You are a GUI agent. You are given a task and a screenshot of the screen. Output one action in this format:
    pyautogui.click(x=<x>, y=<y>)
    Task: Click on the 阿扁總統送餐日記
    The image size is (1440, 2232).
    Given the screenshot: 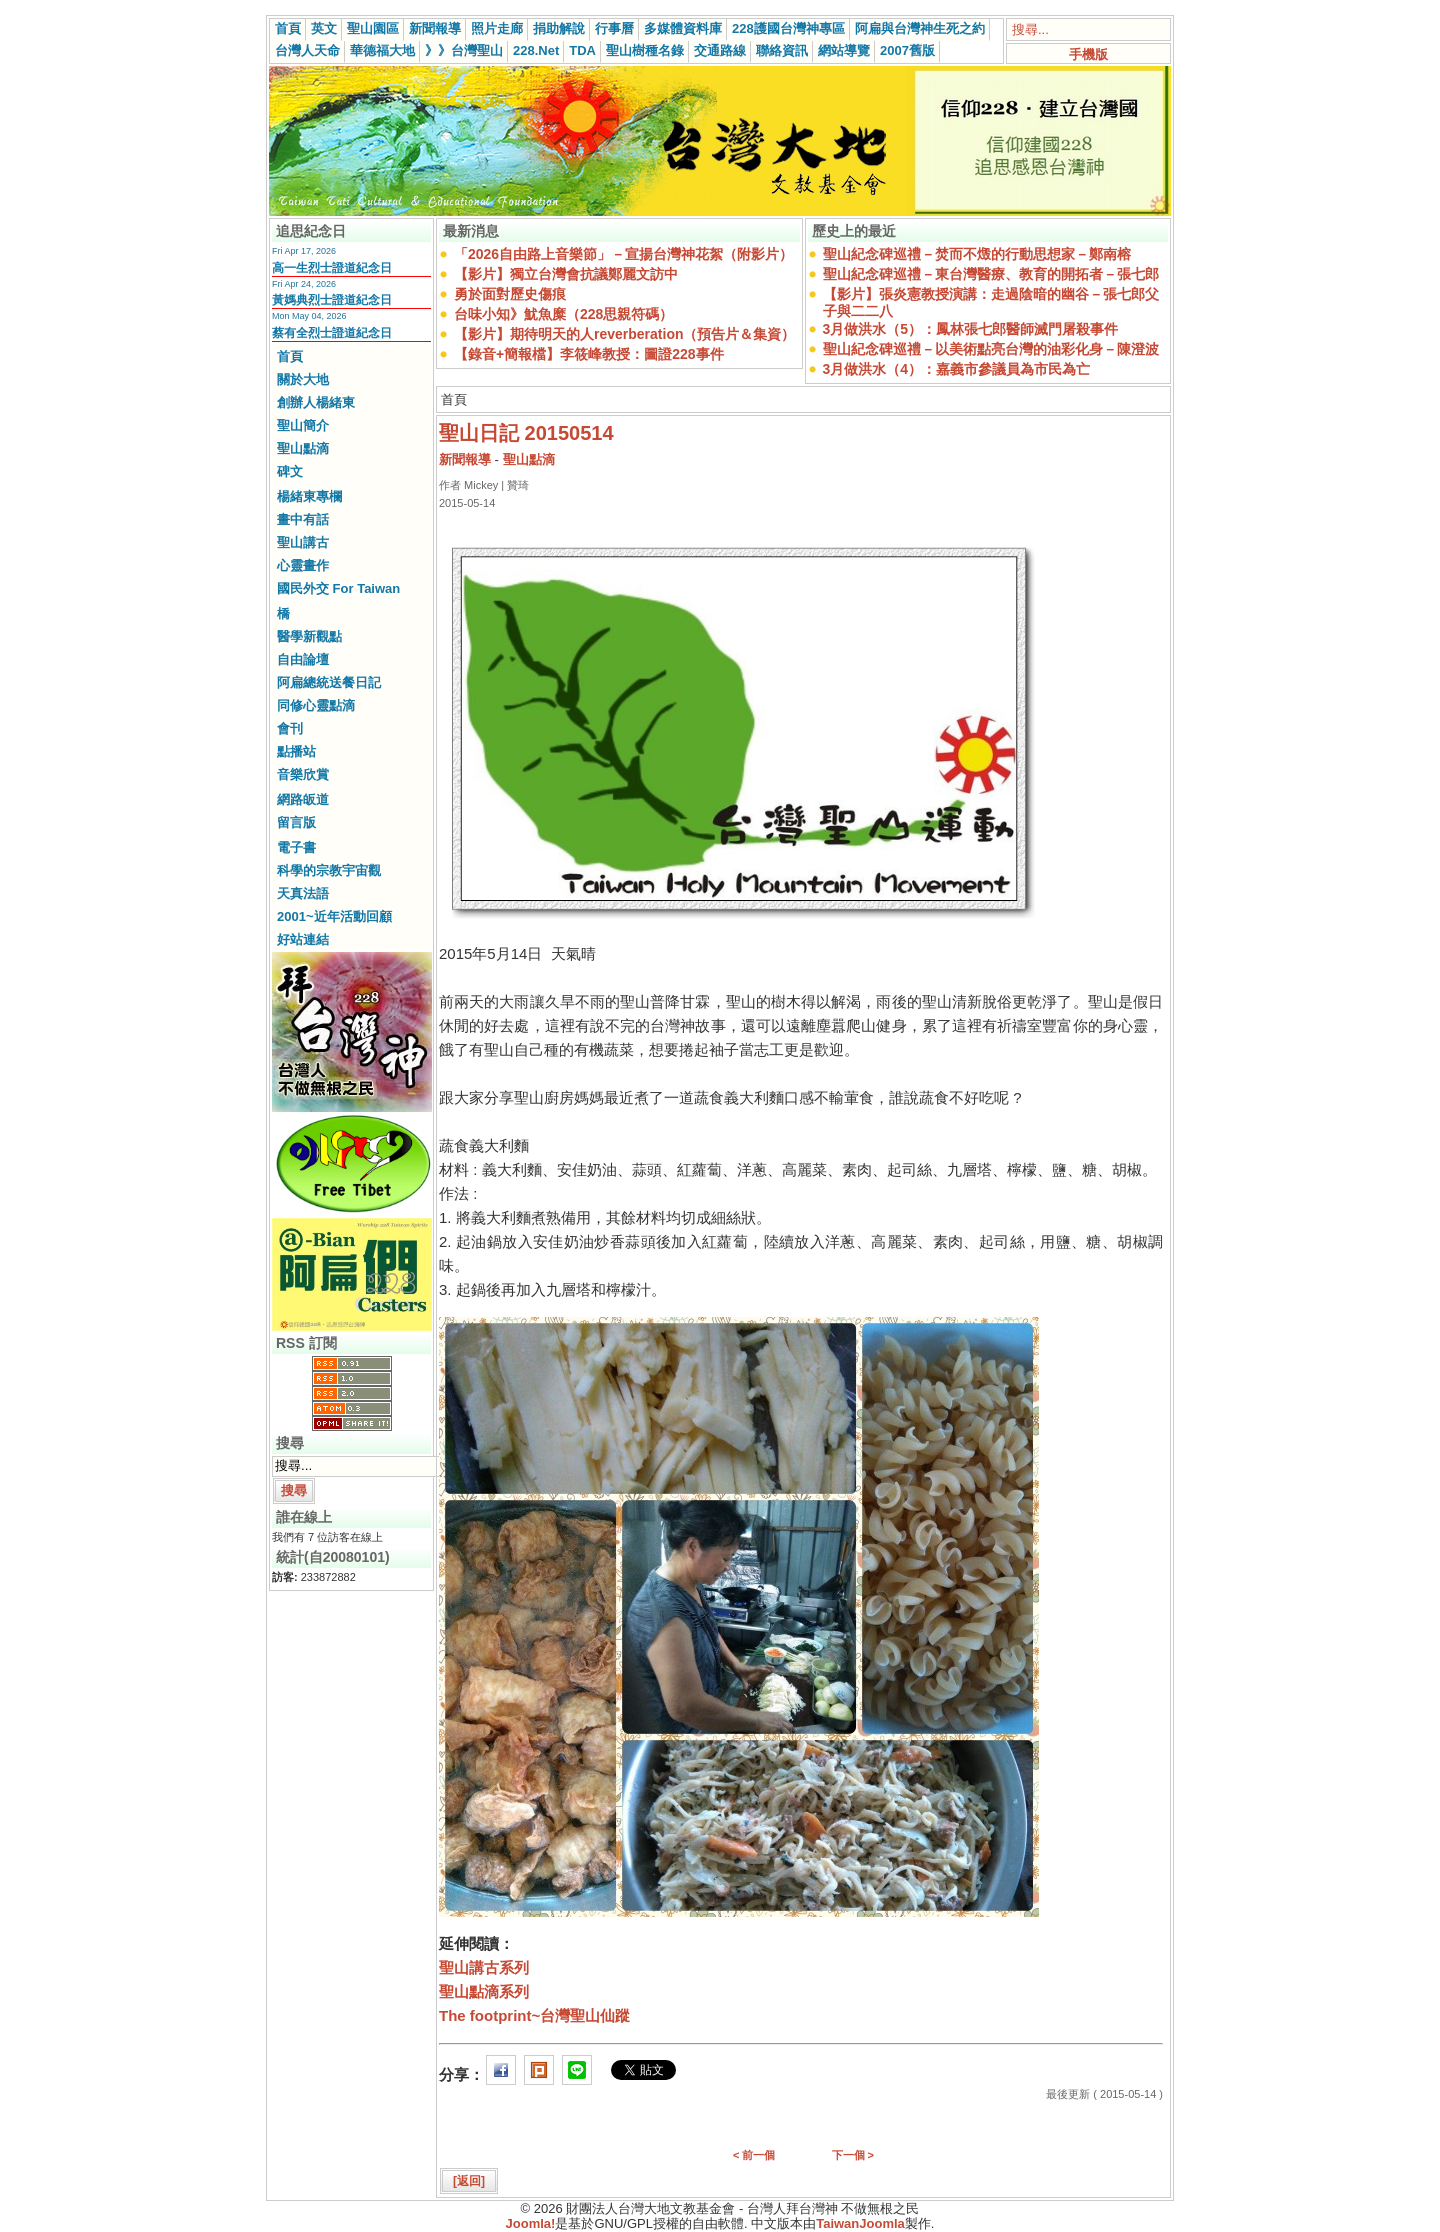 What is the action you would take?
    pyautogui.click(x=329, y=682)
    